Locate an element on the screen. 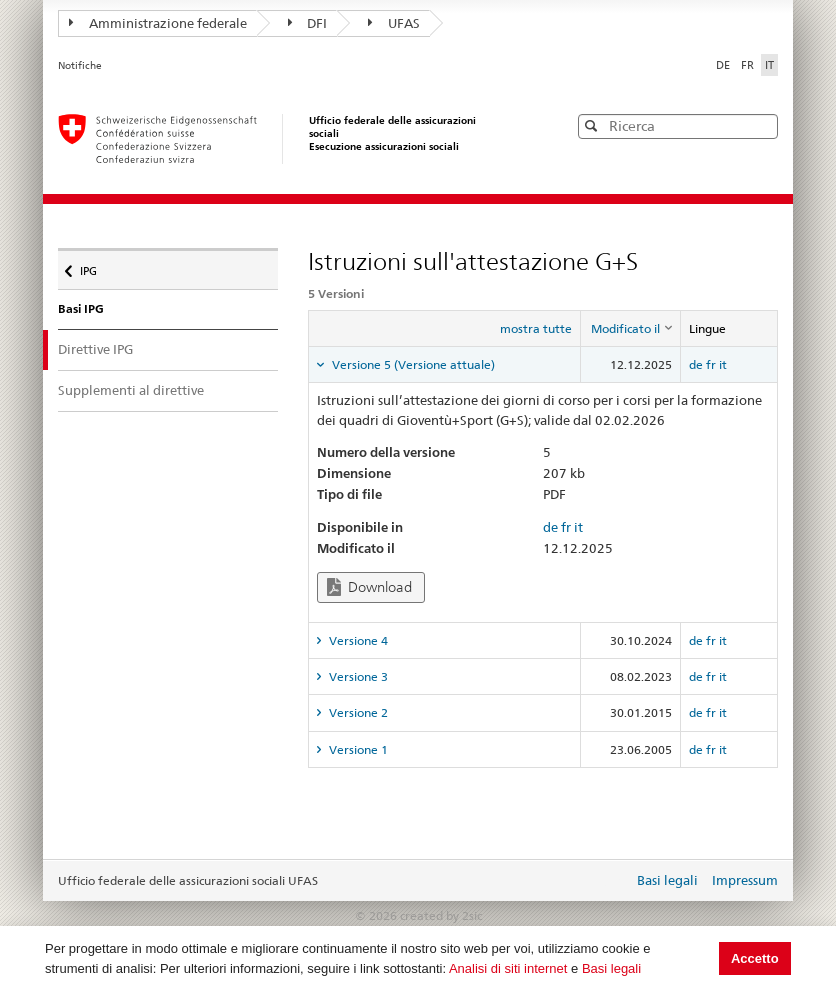 Image resolution: width=836 pixels, height=991 pixels. [button] is located at coordinates (761, 125).